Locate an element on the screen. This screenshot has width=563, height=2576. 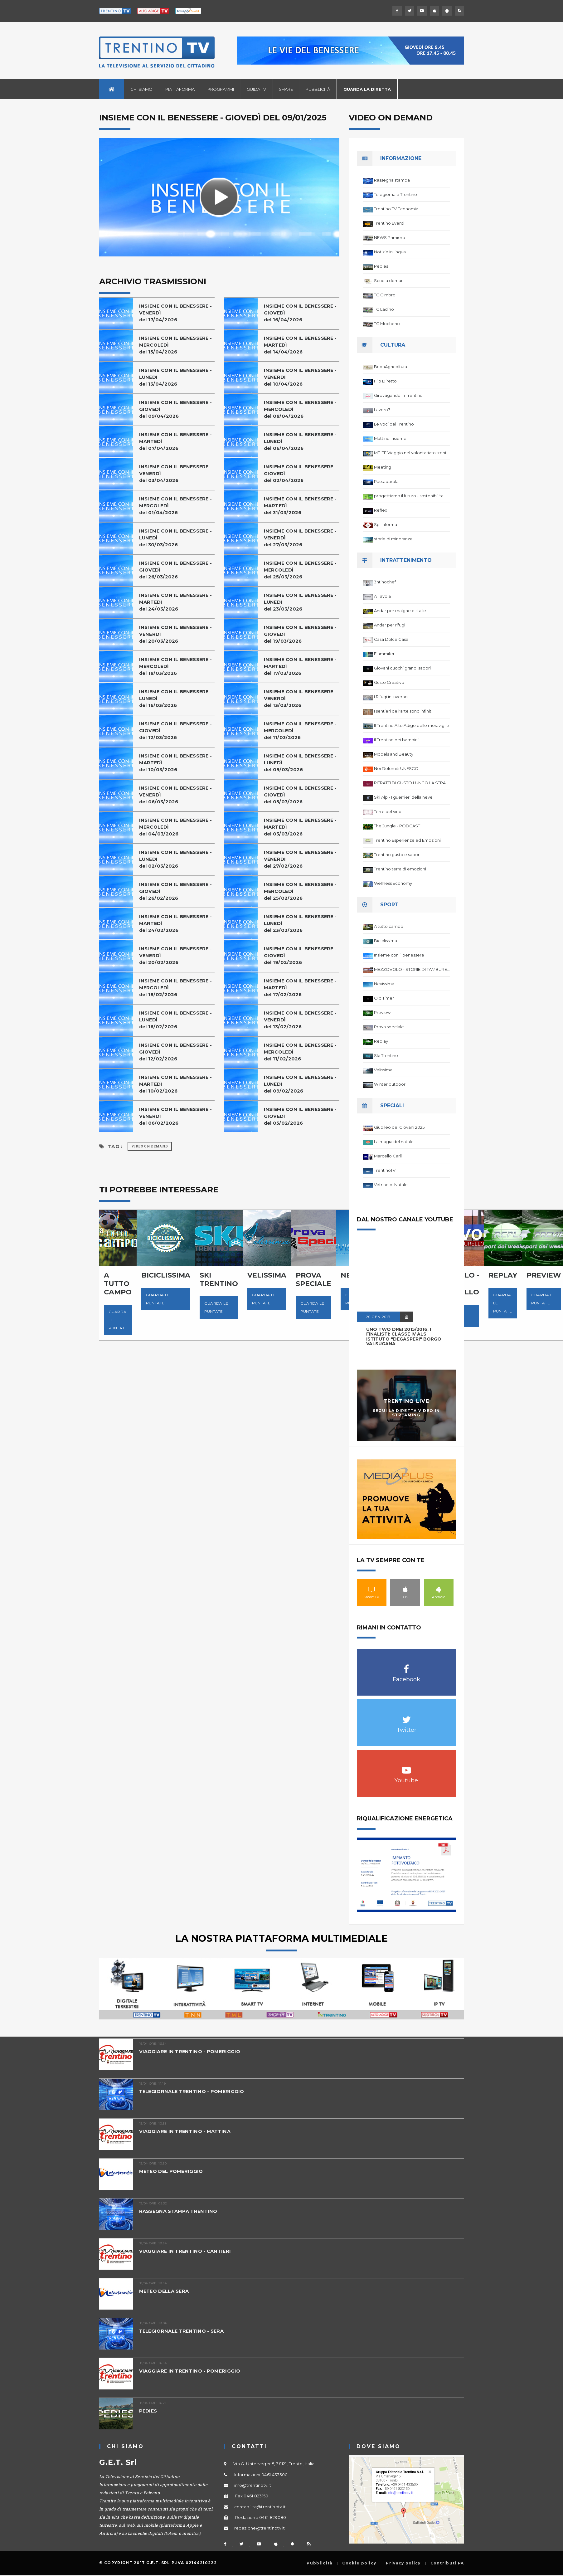
INSIEME CON IL BENESSERE - GIOVEDÌdel 12/03/2026 is located at coordinates (176, 730).